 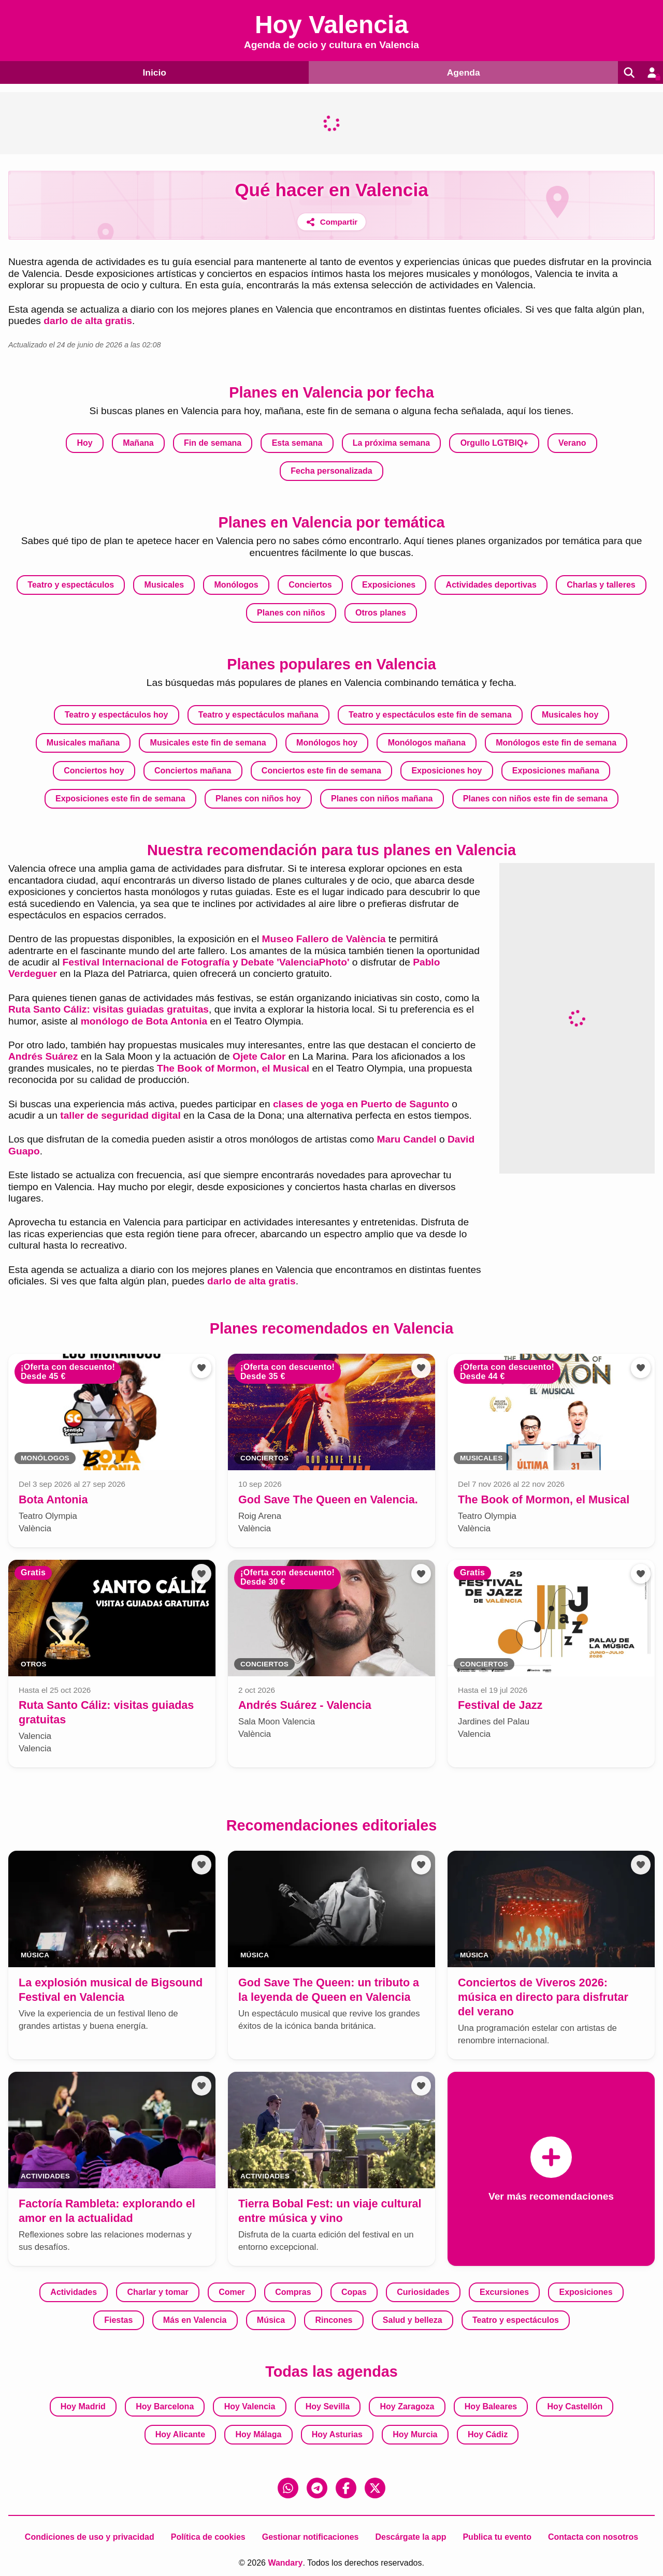 What do you see at coordinates (120, 1115) in the screenshot?
I see `taller de seguridad digital` at bounding box center [120, 1115].